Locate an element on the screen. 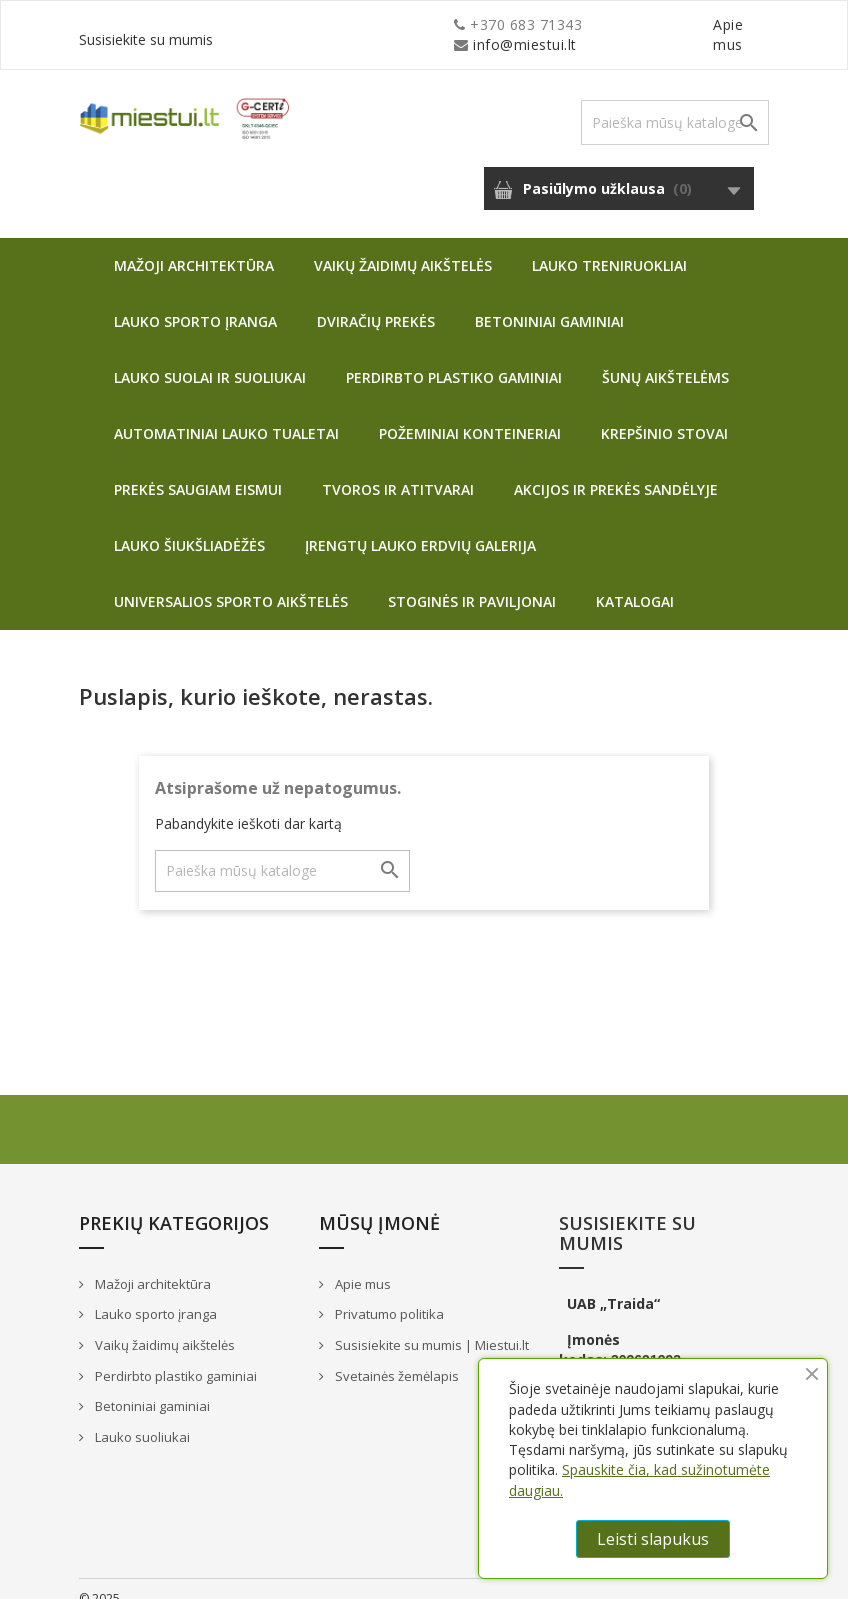 The height and width of the screenshot is (1599, 848). Betoniniai gaminiai is located at coordinates (549, 301).